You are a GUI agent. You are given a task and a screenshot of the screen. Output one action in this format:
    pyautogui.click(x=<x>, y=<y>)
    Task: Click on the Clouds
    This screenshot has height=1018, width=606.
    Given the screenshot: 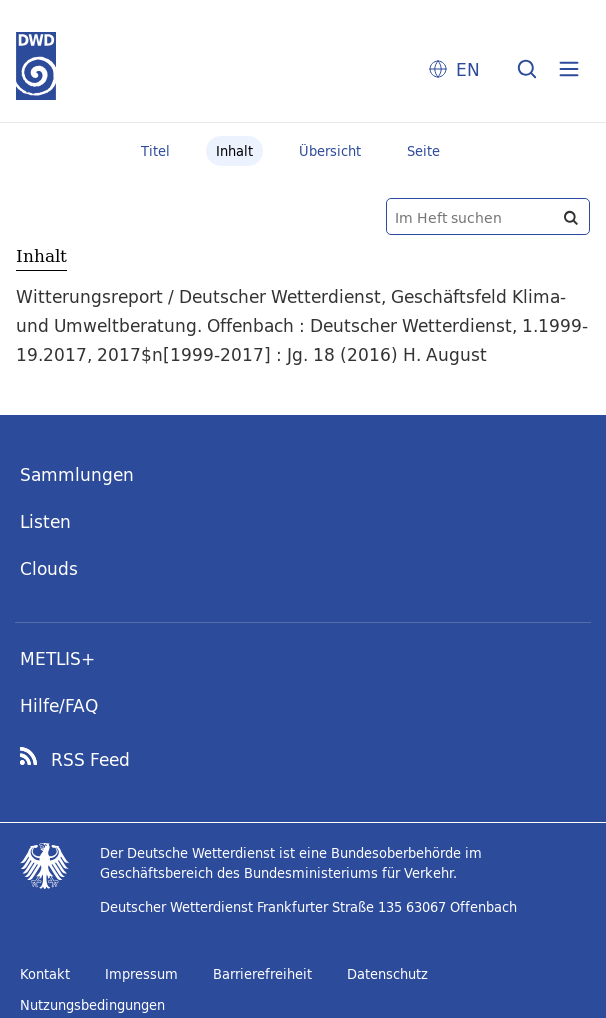 What is the action you would take?
    pyautogui.click(x=49, y=568)
    